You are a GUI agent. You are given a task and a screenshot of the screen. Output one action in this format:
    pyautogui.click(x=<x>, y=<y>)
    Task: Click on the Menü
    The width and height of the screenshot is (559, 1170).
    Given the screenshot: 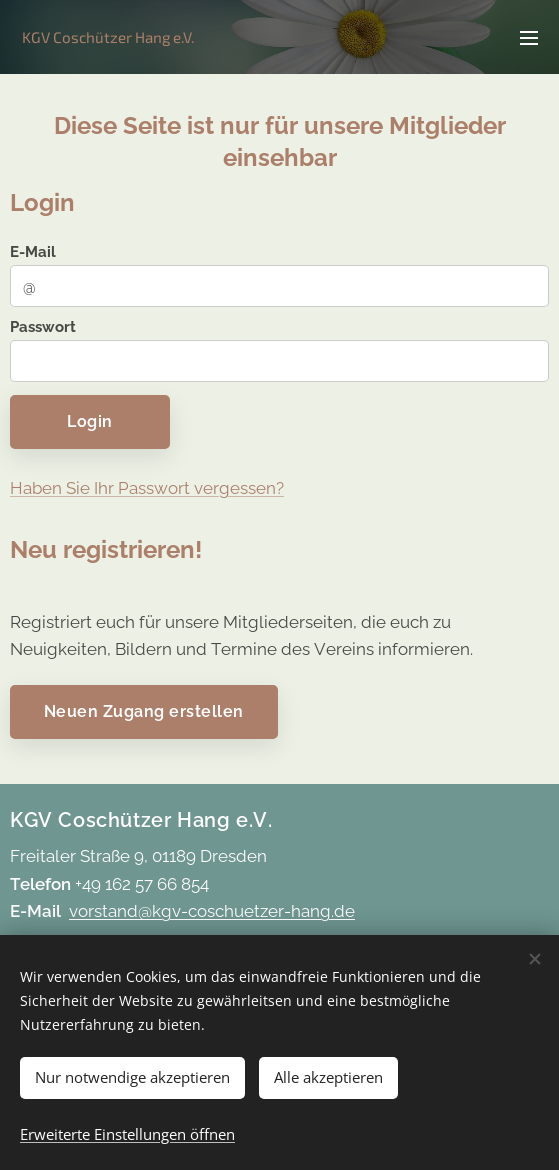 What is the action you would take?
    pyautogui.click(x=529, y=38)
    